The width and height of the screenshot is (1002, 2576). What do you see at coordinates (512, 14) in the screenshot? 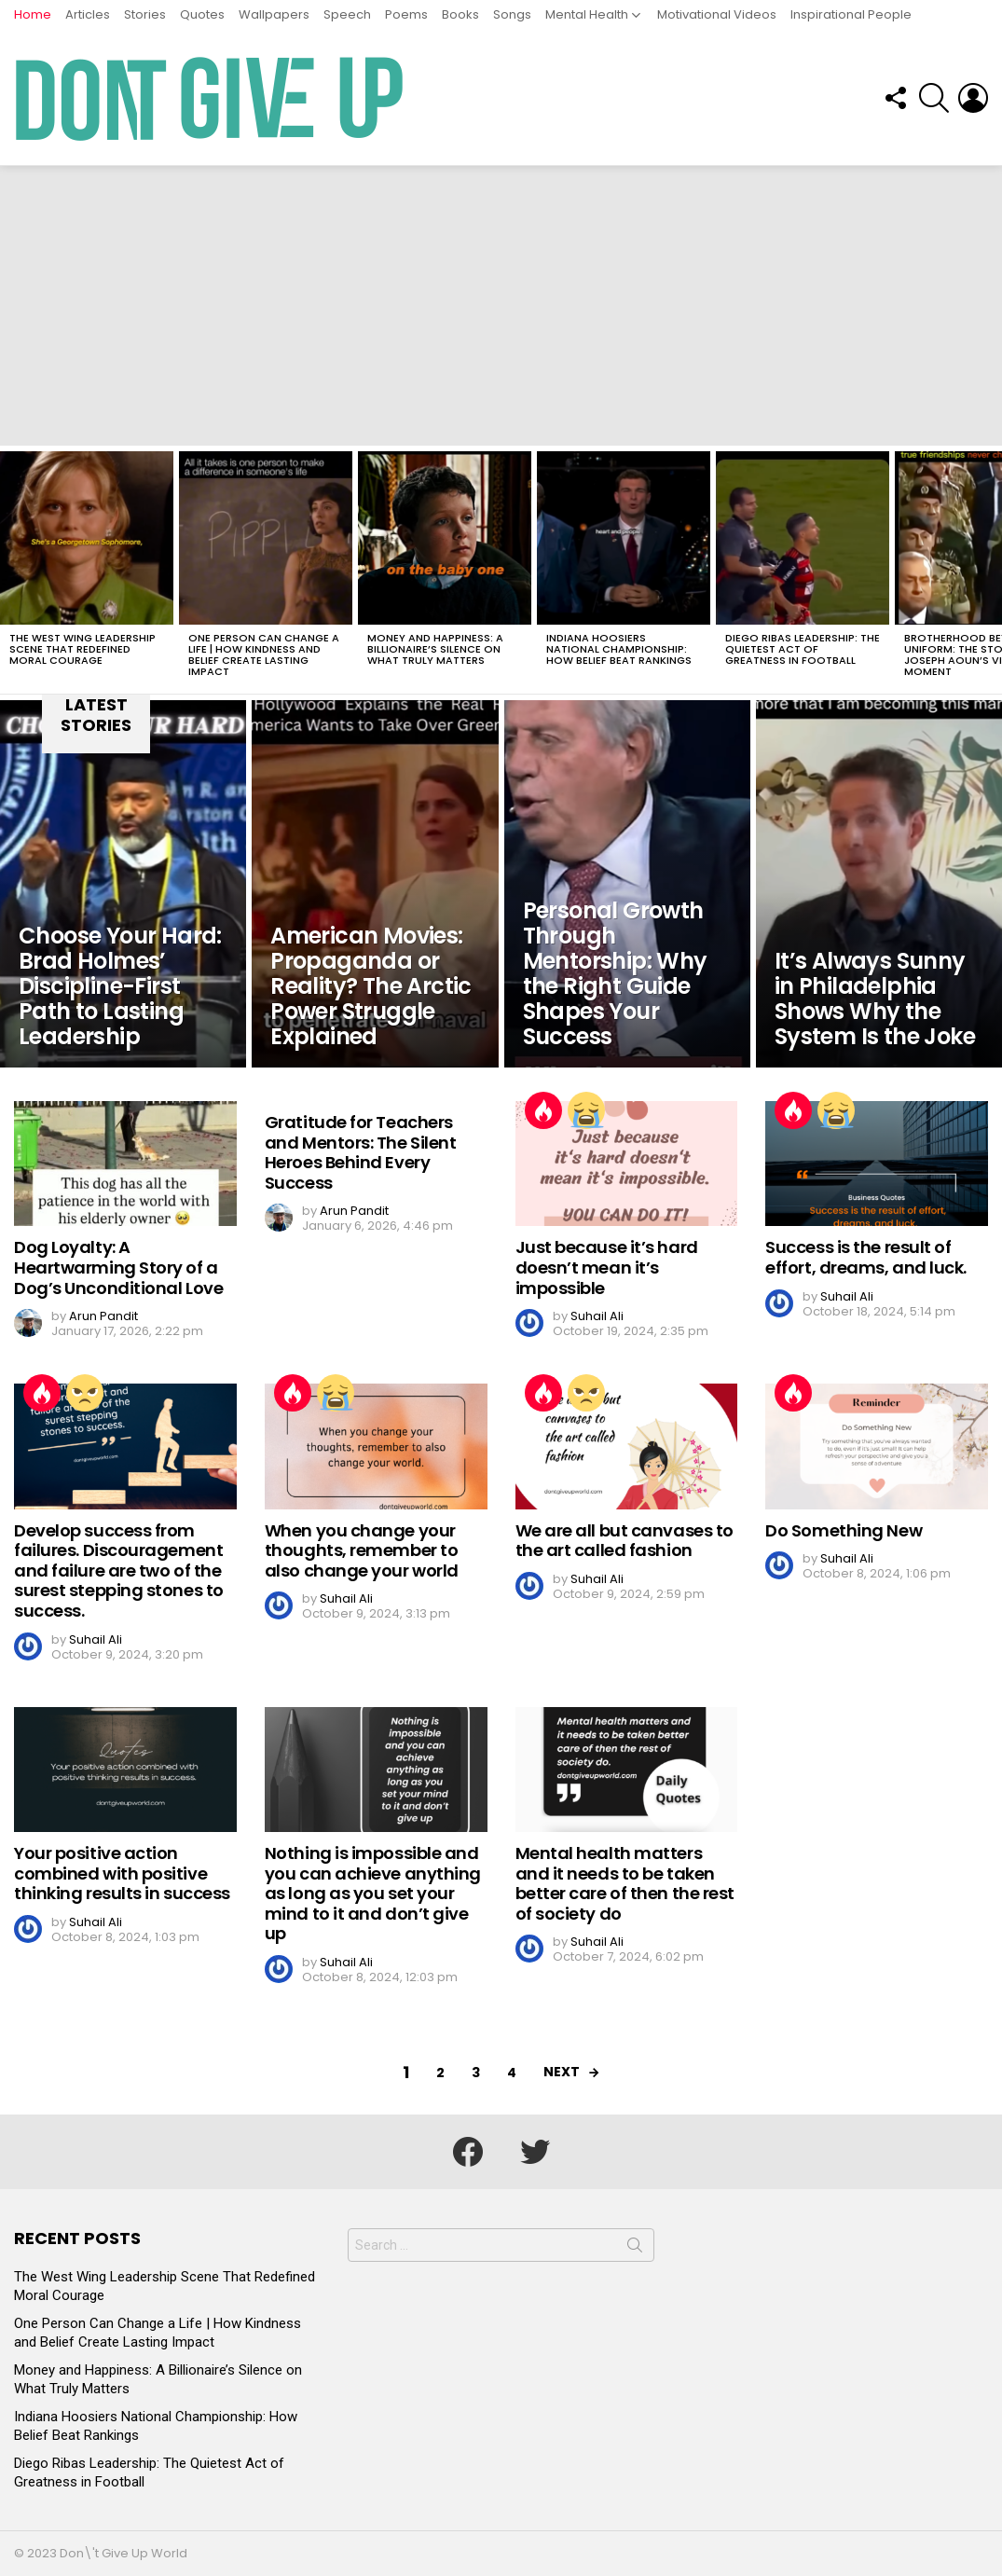
I see `Songs` at bounding box center [512, 14].